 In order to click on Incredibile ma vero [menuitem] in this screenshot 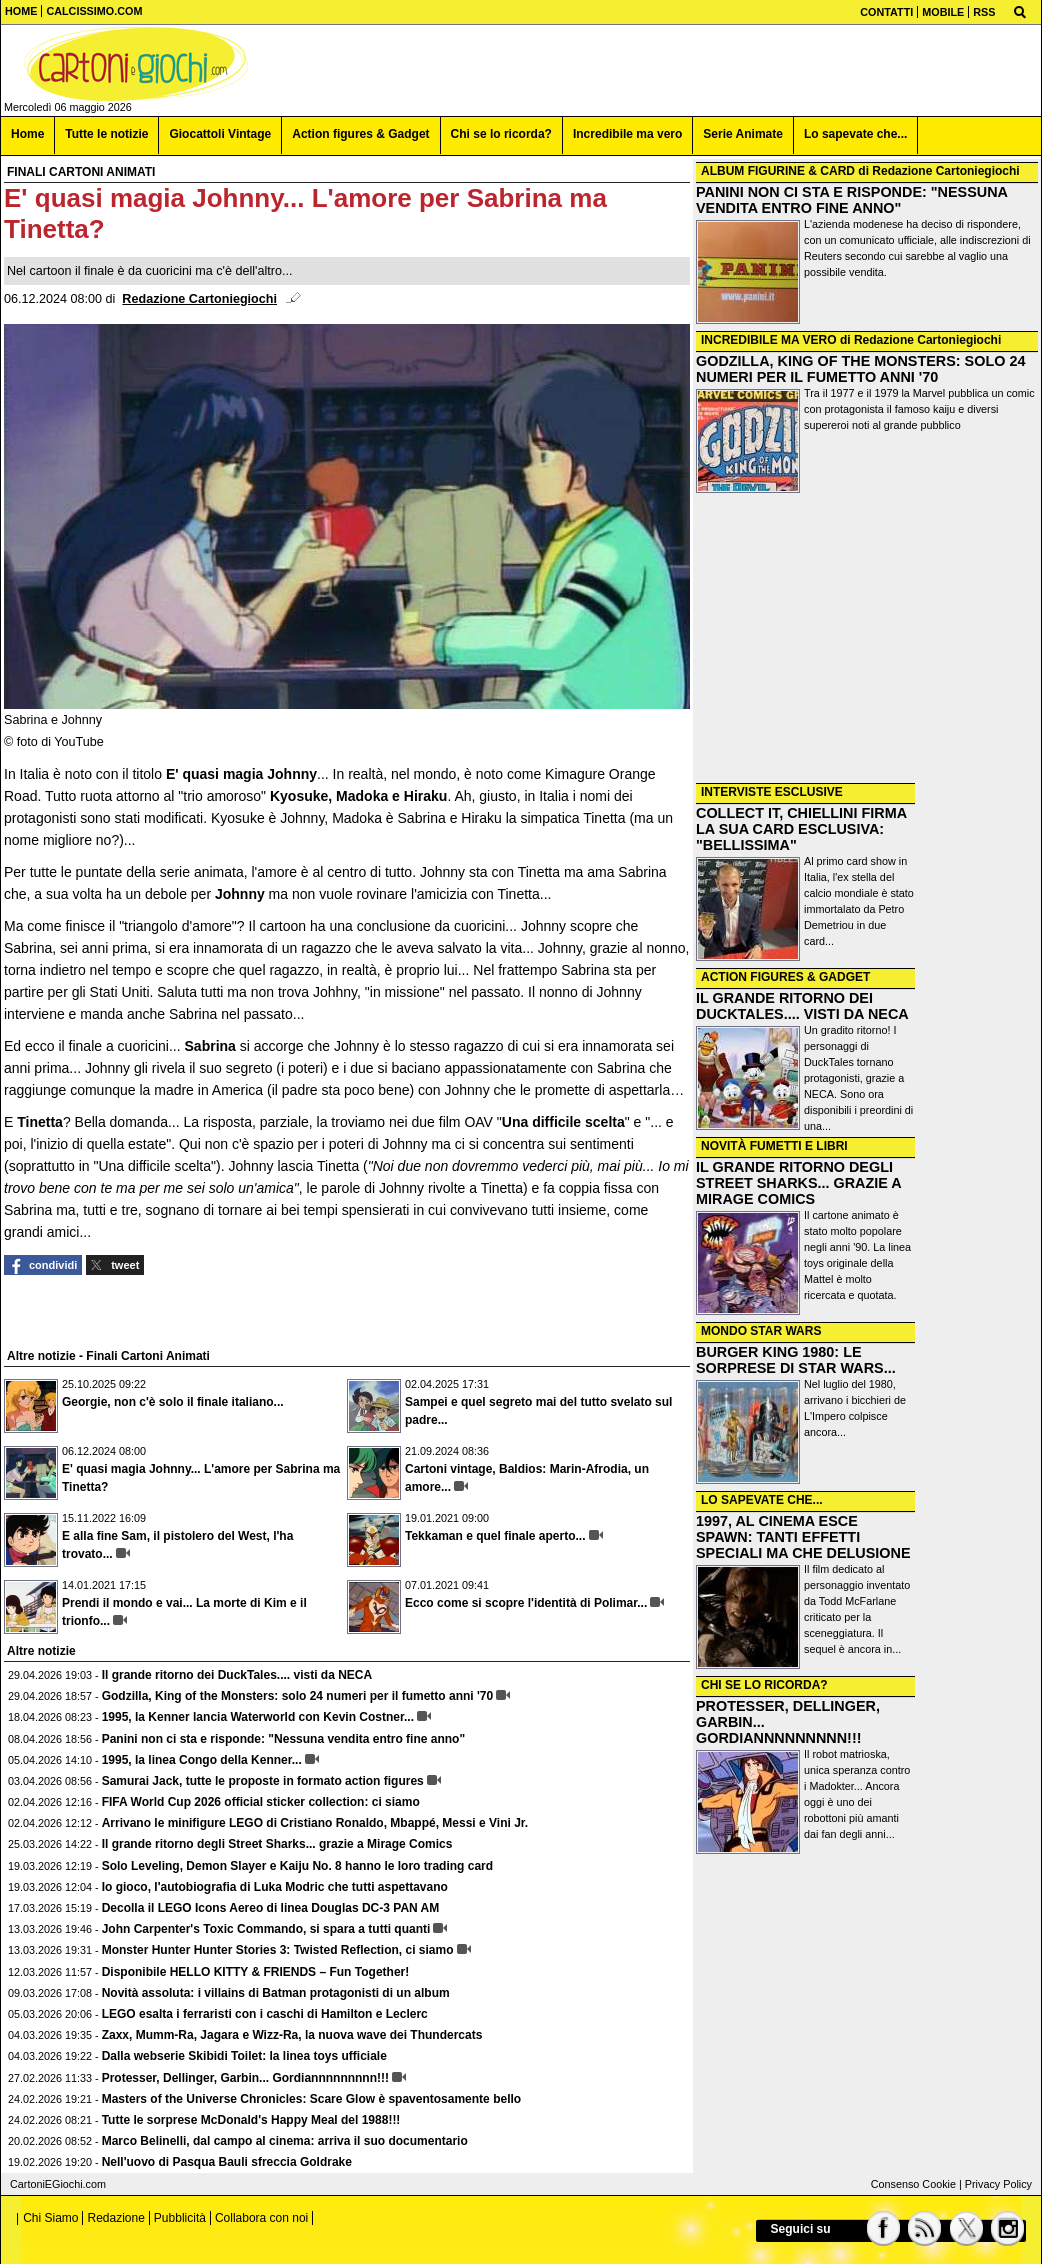, I will do `click(627, 134)`.